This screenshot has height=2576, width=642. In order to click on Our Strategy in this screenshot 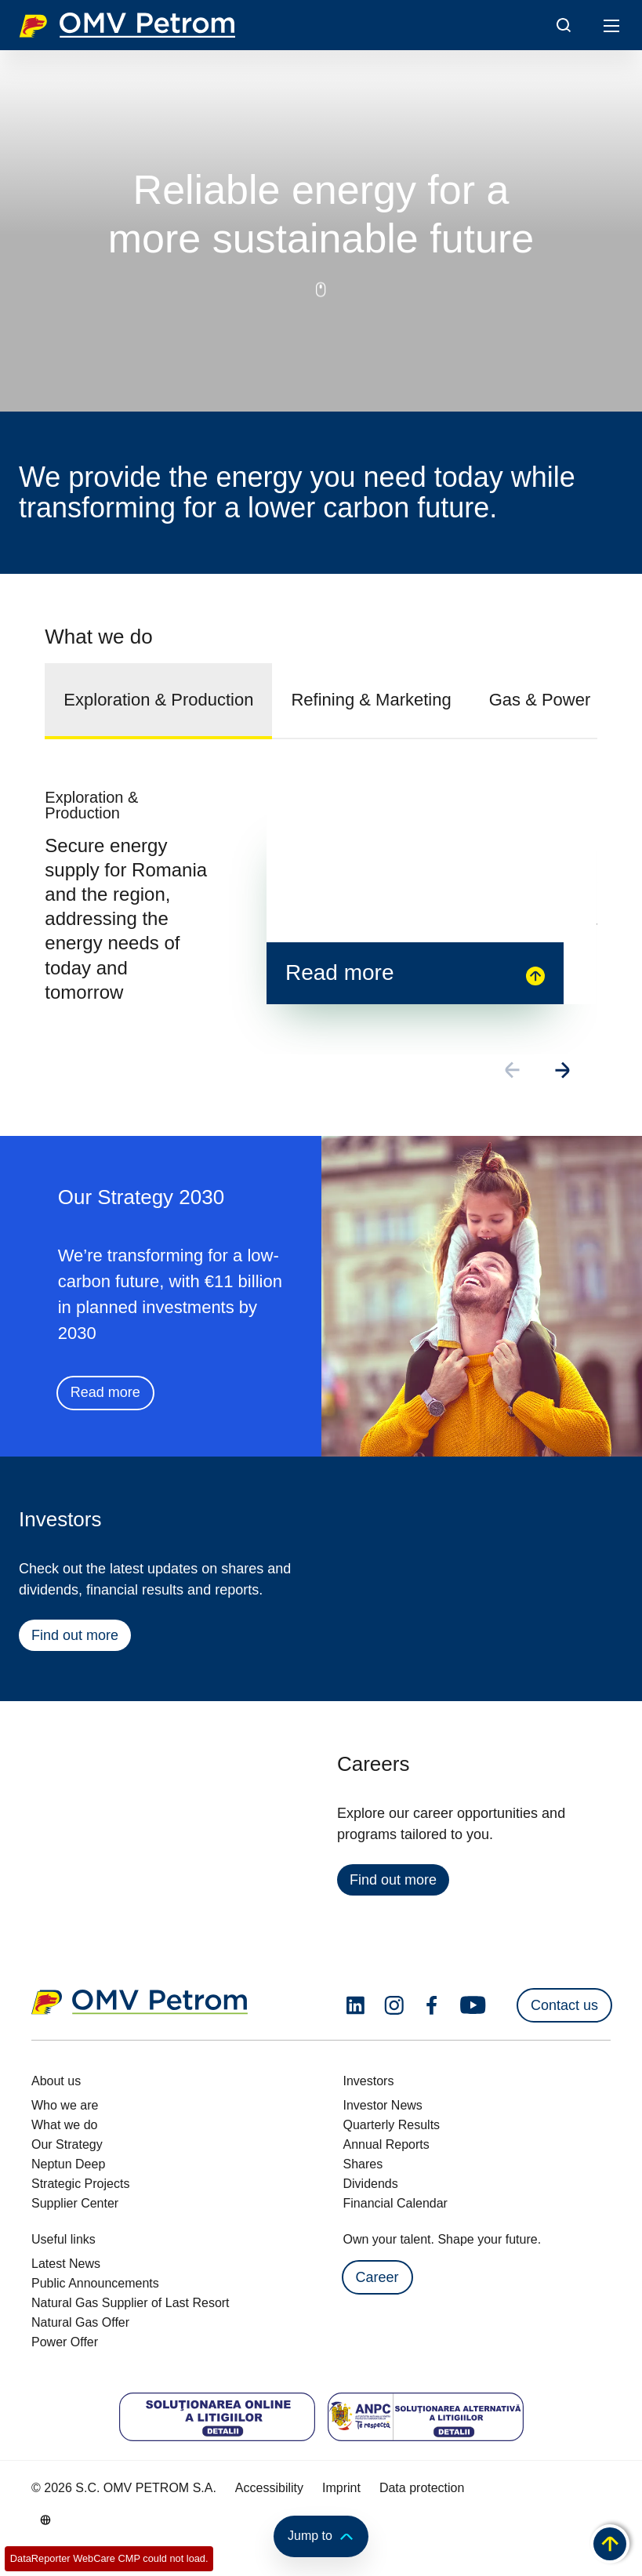, I will do `click(67, 2144)`.